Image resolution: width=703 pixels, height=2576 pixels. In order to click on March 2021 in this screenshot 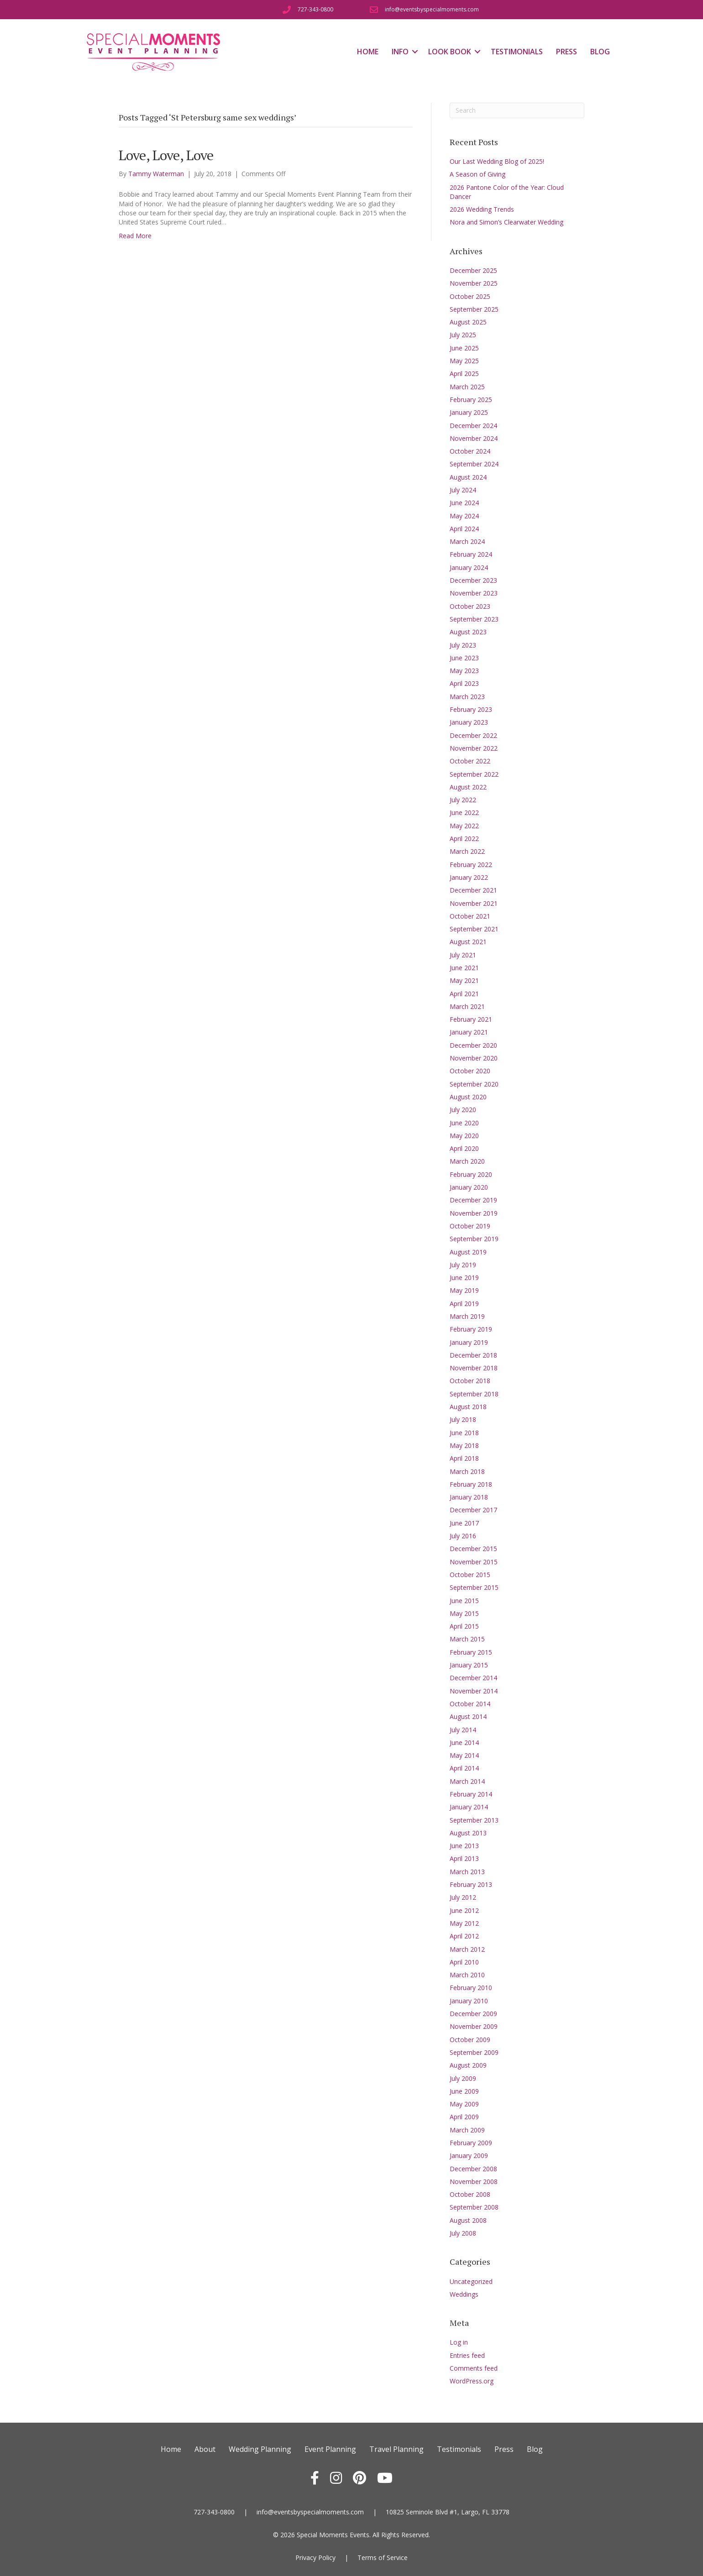, I will do `click(467, 1006)`.